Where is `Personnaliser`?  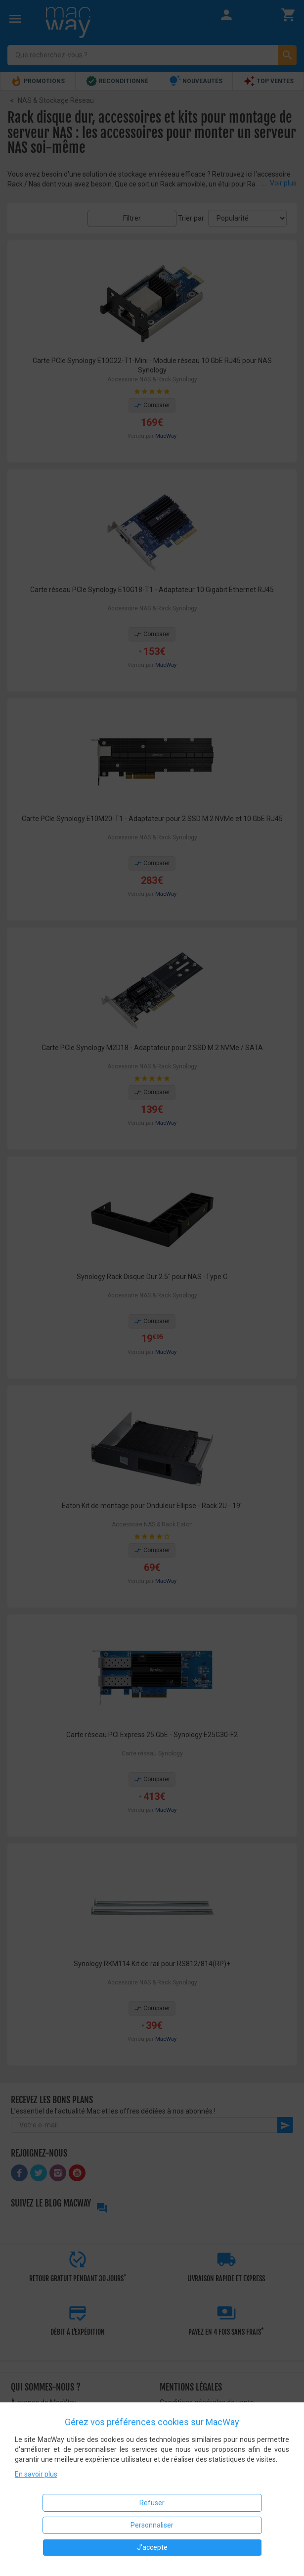
Personnaliser is located at coordinates (152, 2525).